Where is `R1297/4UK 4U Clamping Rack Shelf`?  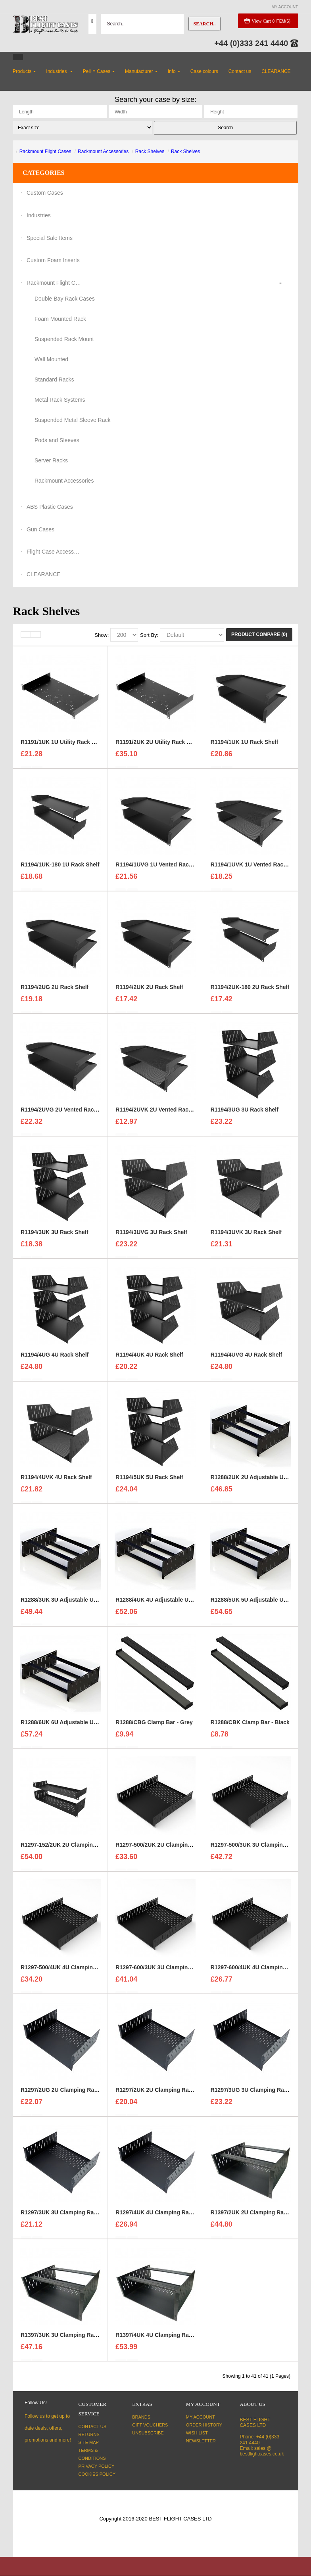 R1297/4UK 4U Clamping Rack Shelf is located at coordinates (162, 2216).